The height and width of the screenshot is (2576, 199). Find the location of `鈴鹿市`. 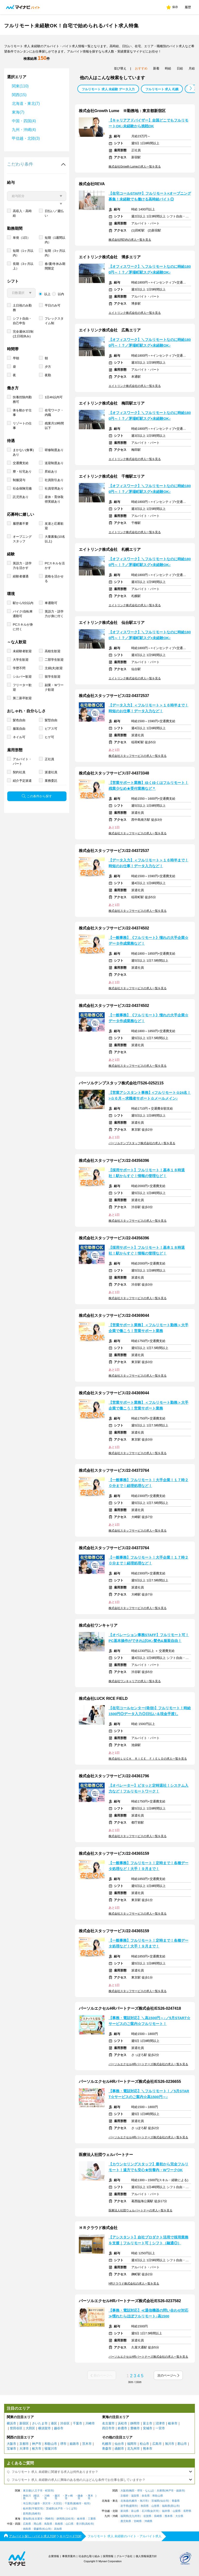

鈴鹿市 is located at coordinates (122, 2428).